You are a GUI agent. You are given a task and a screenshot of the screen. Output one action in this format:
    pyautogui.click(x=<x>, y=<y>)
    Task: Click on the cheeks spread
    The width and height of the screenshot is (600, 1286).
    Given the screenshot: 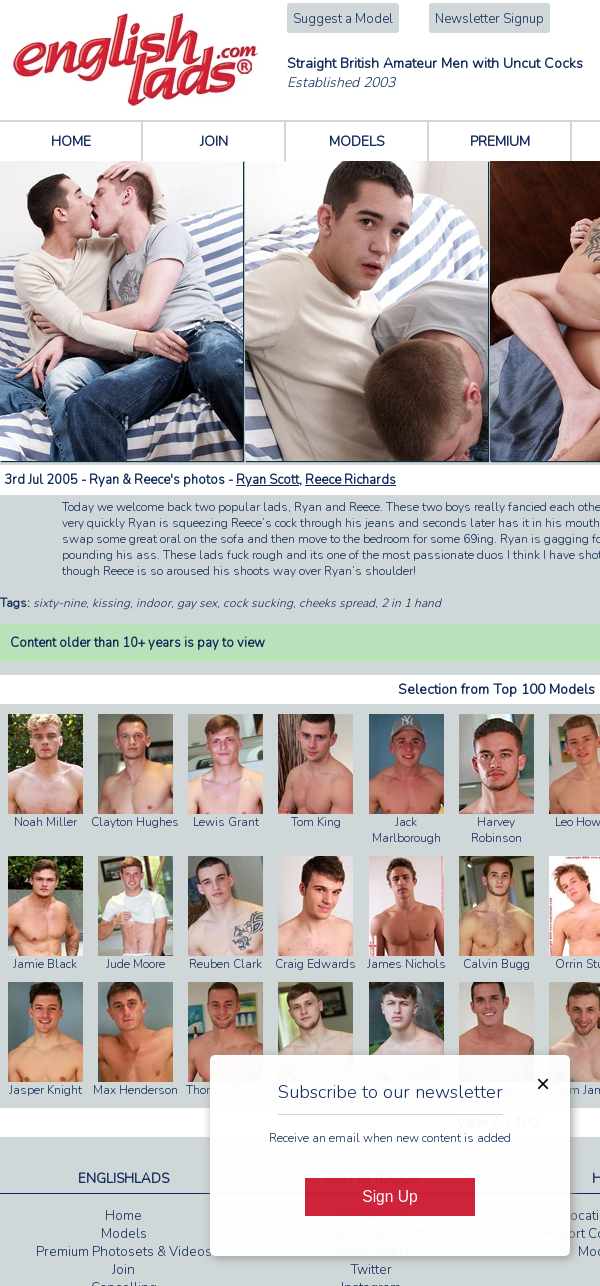 What is the action you would take?
    pyautogui.click(x=337, y=603)
    